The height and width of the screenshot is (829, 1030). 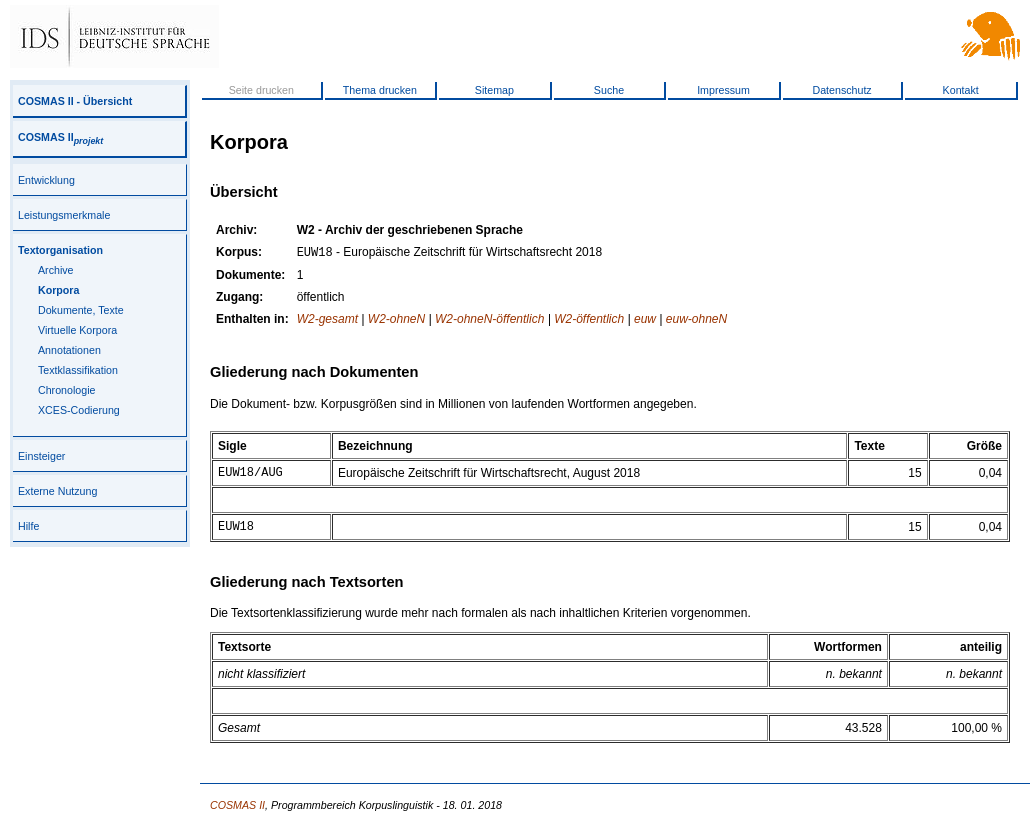 What do you see at coordinates (77, 330) in the screenshot?
I see `Virtuelle Korpora` at bounding box center [77, 330].